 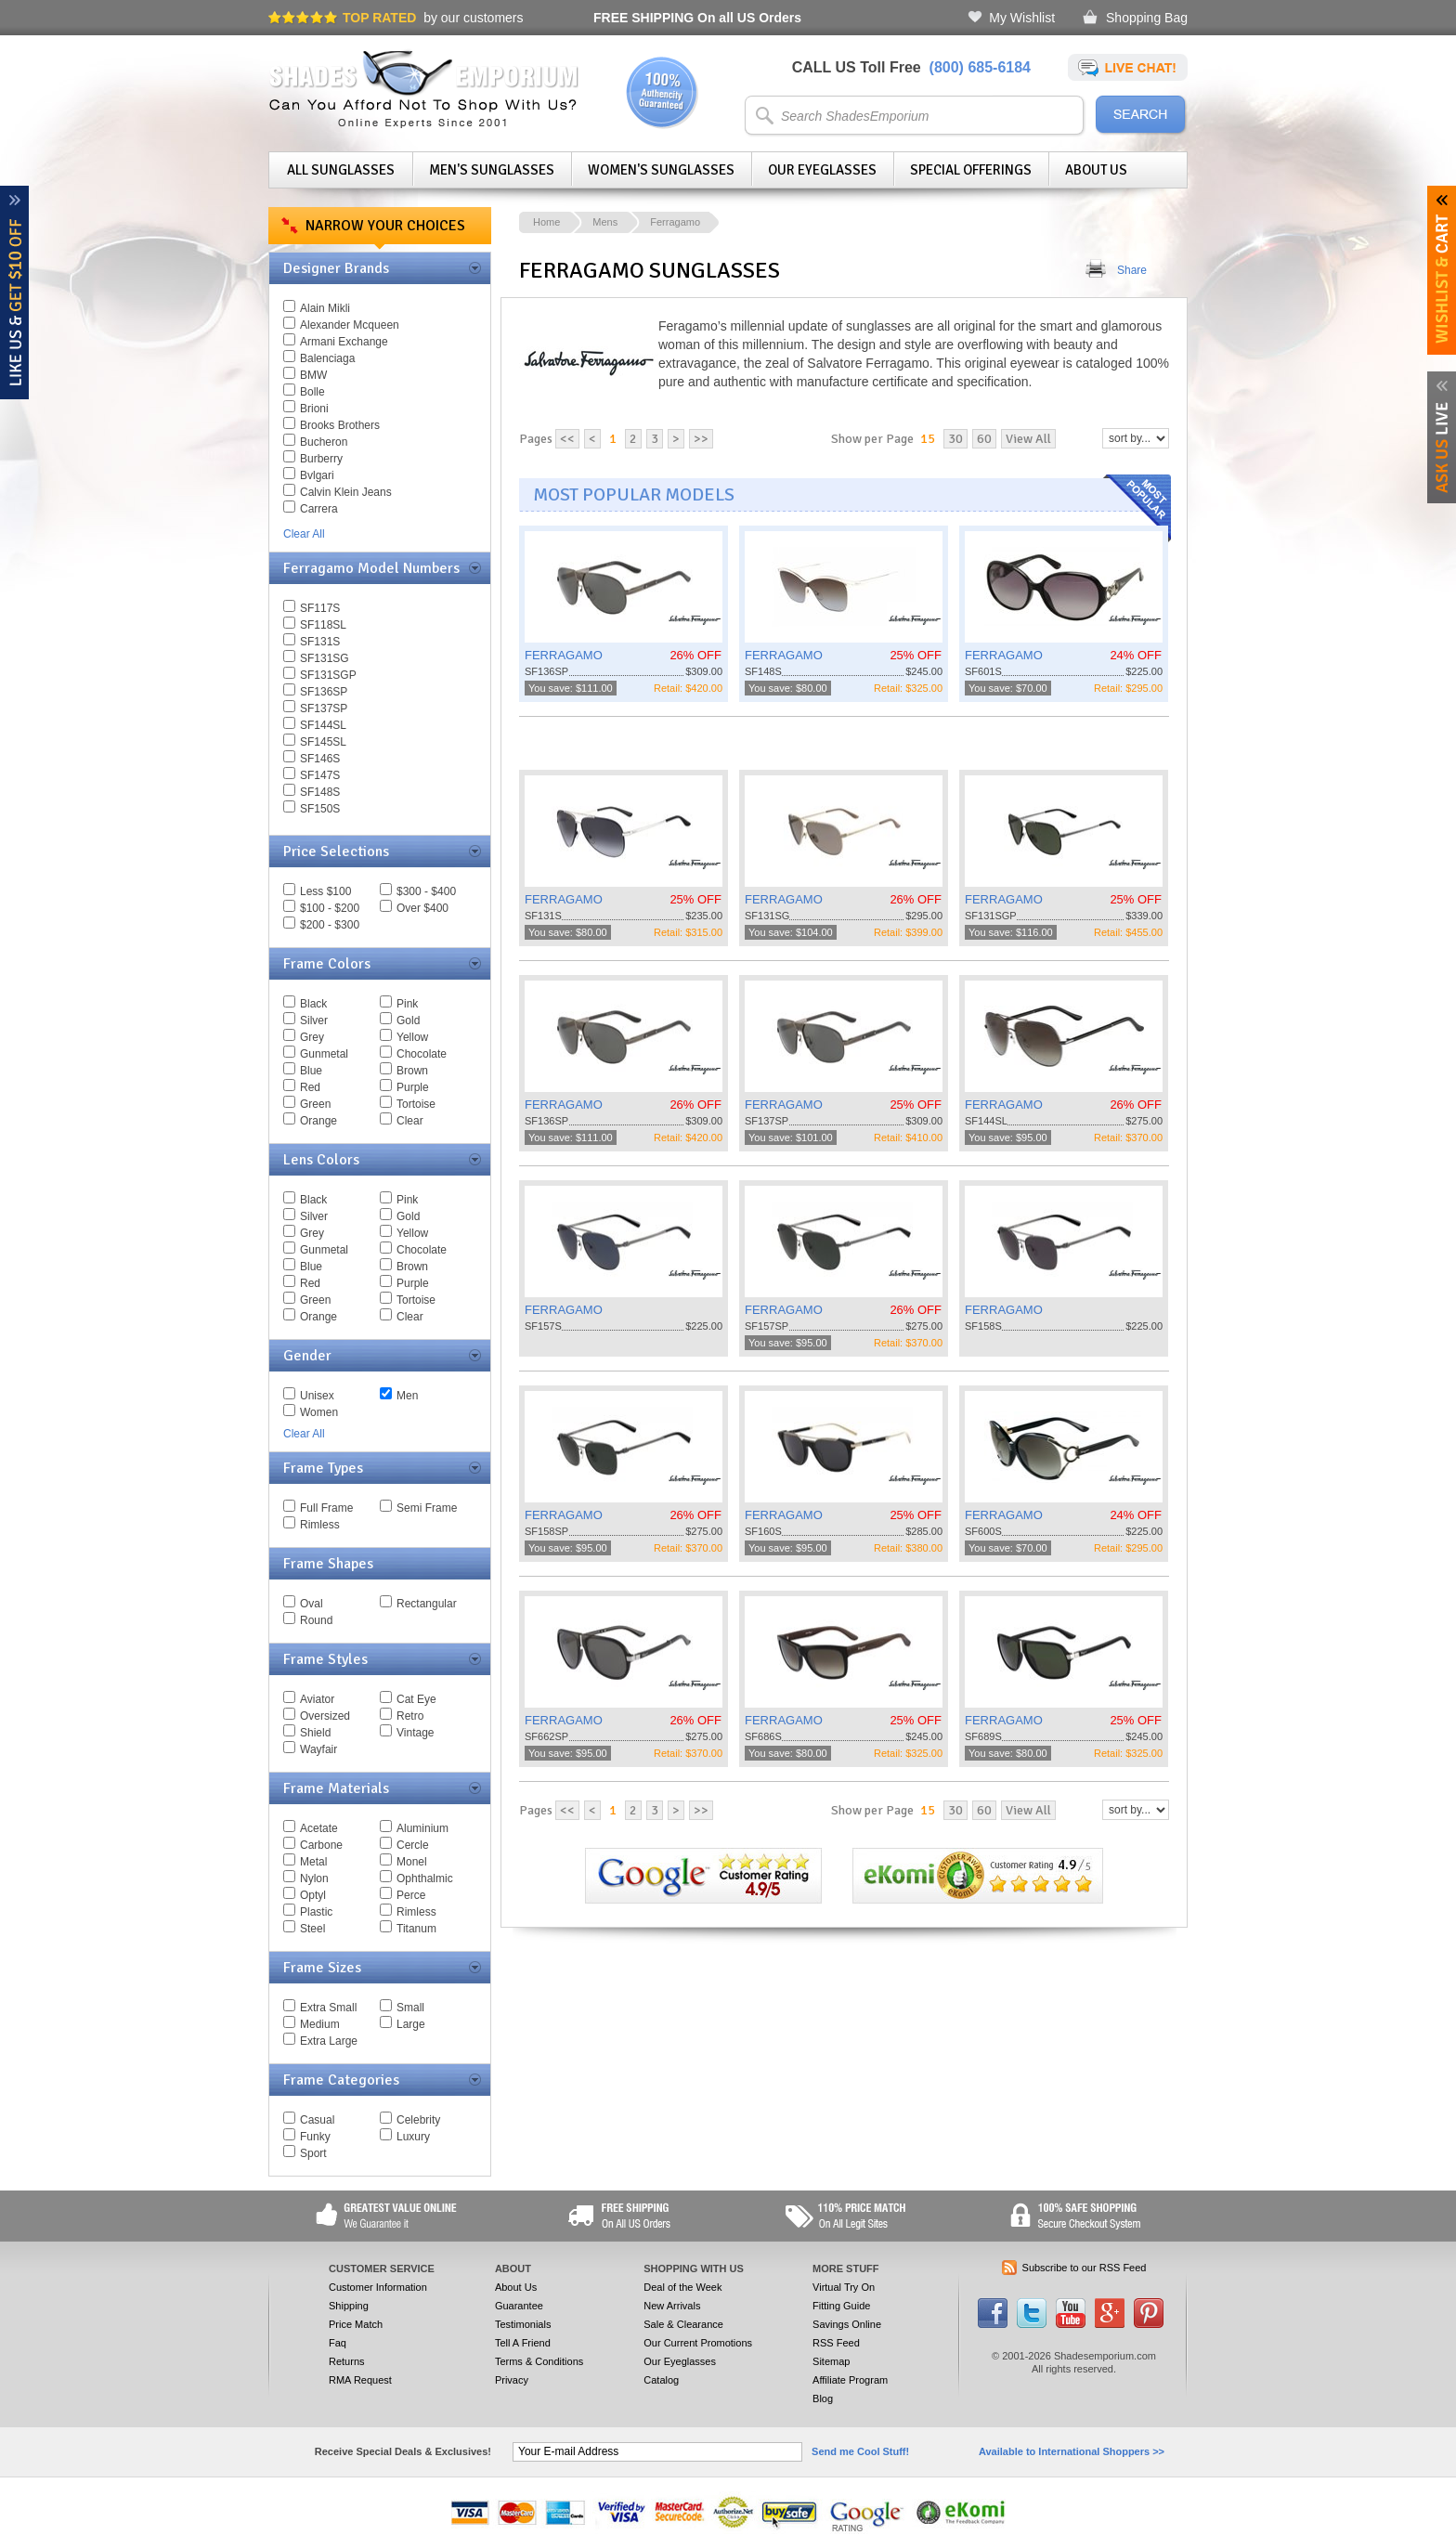 I want to click on Balenciaga, so click(x=327, y=358).